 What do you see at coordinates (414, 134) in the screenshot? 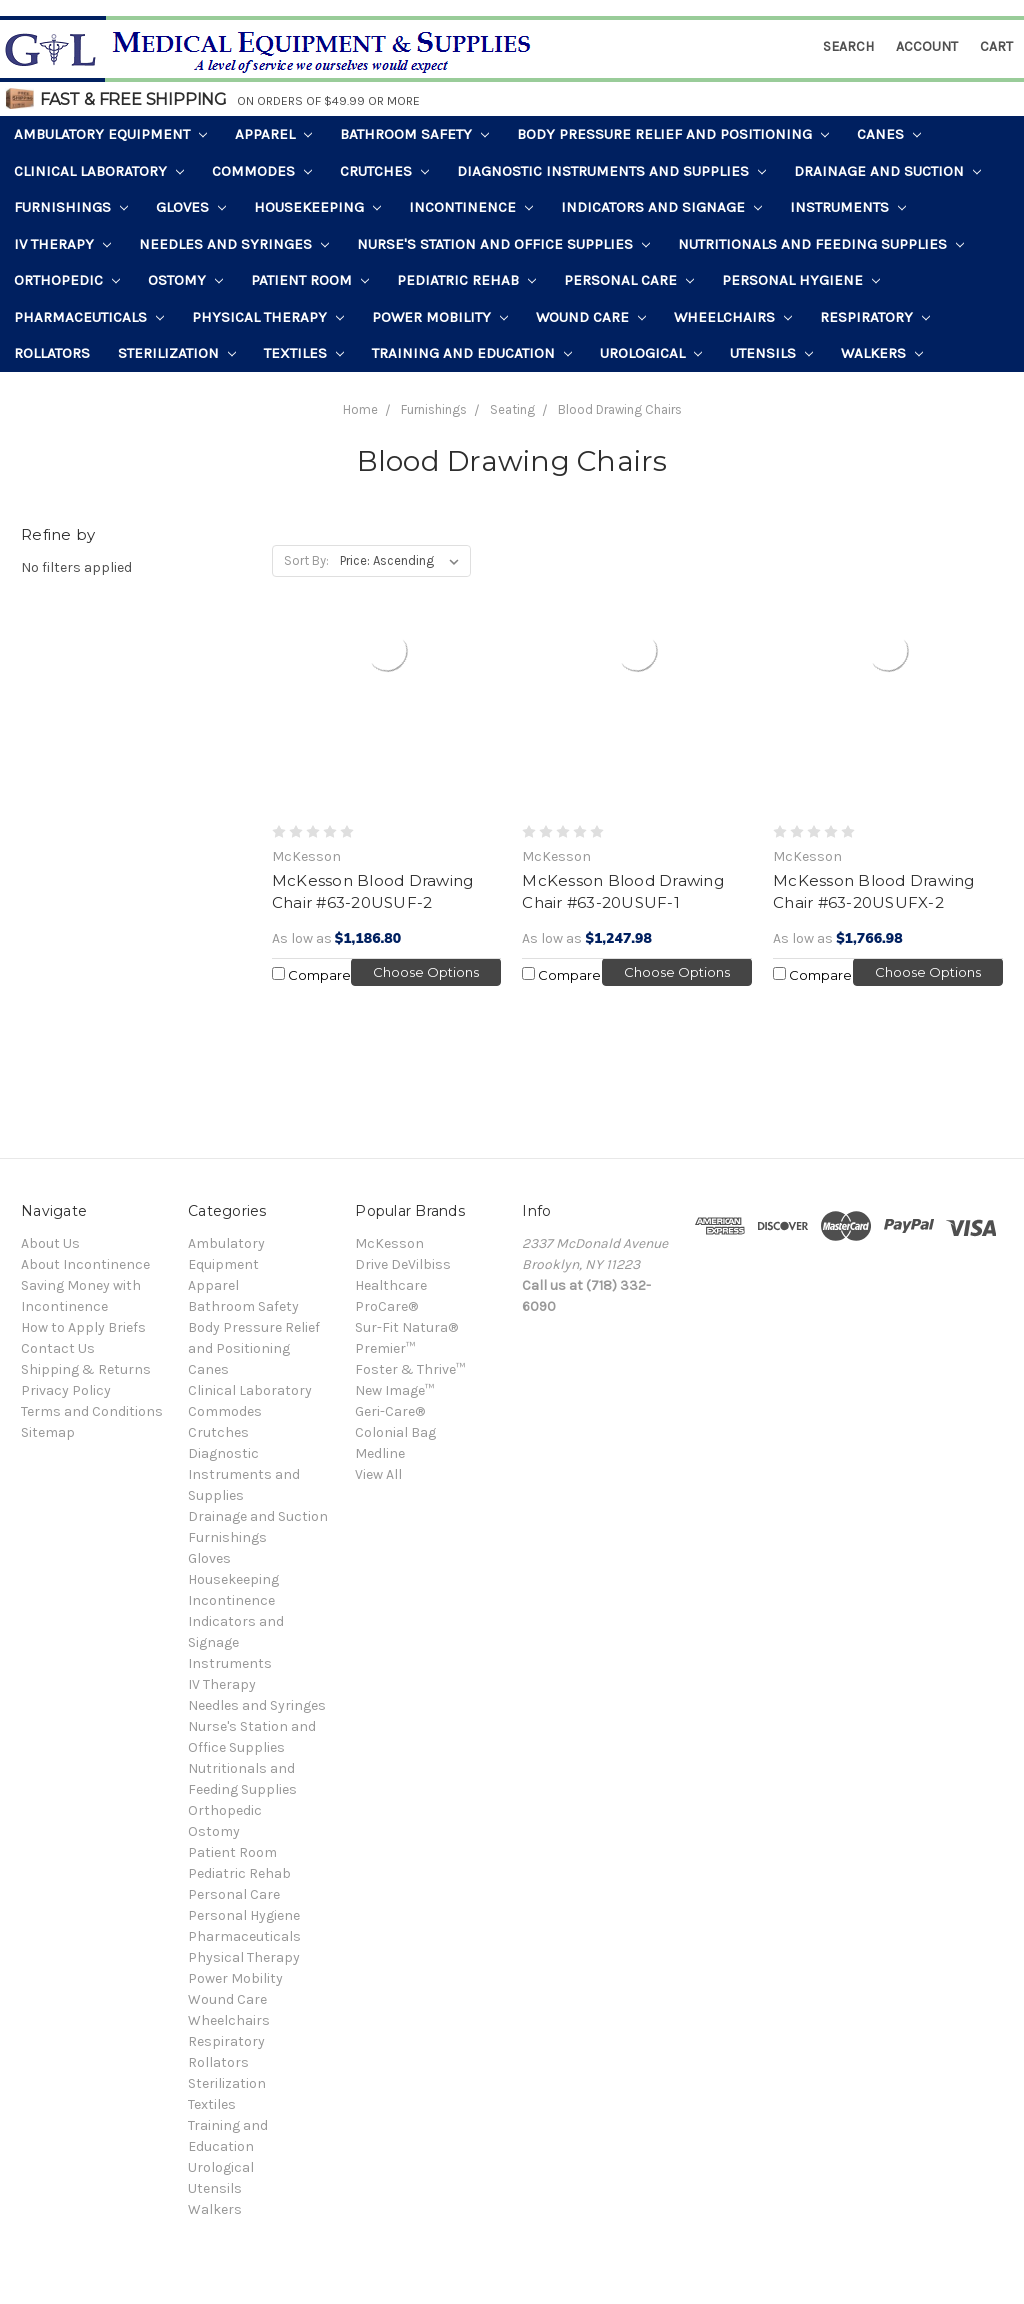
I see `Bathroom Safety` at bounding box center [414, 134].